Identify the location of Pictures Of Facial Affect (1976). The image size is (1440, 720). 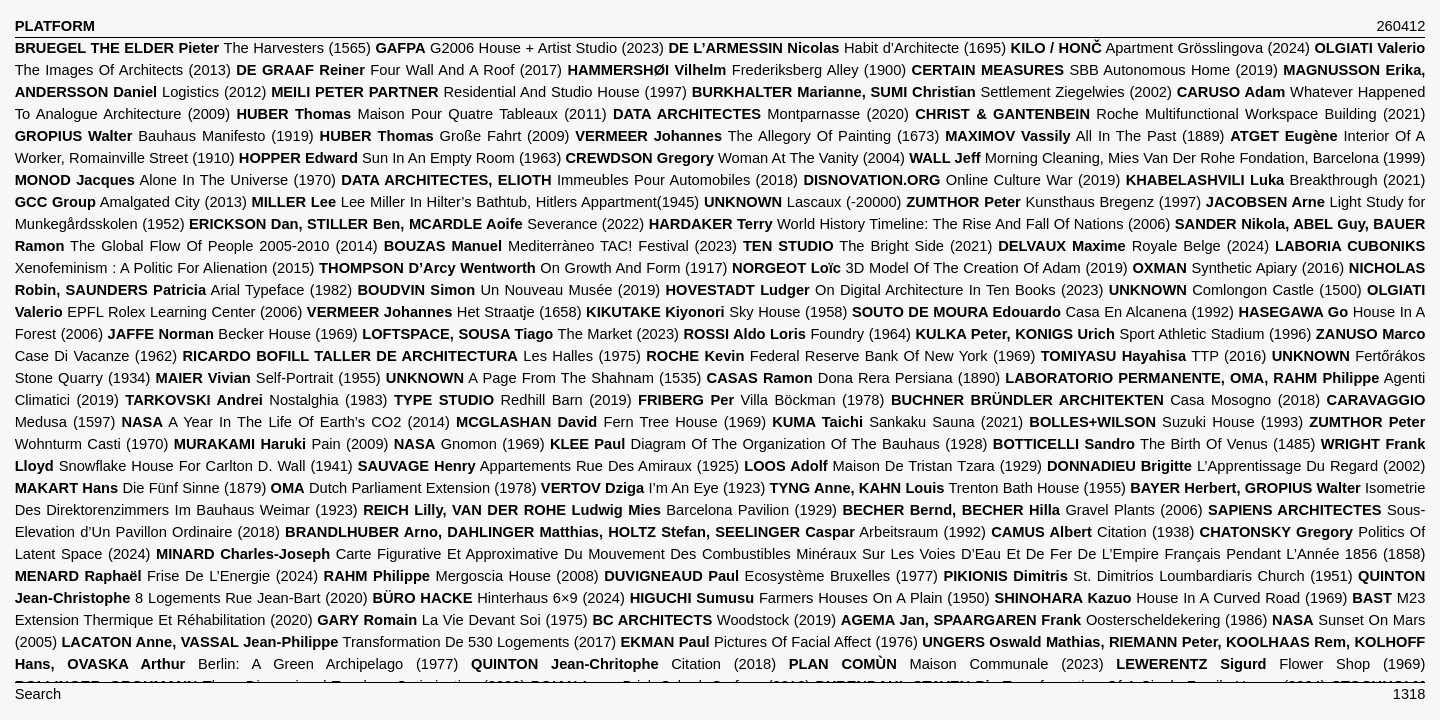
(769, 642).